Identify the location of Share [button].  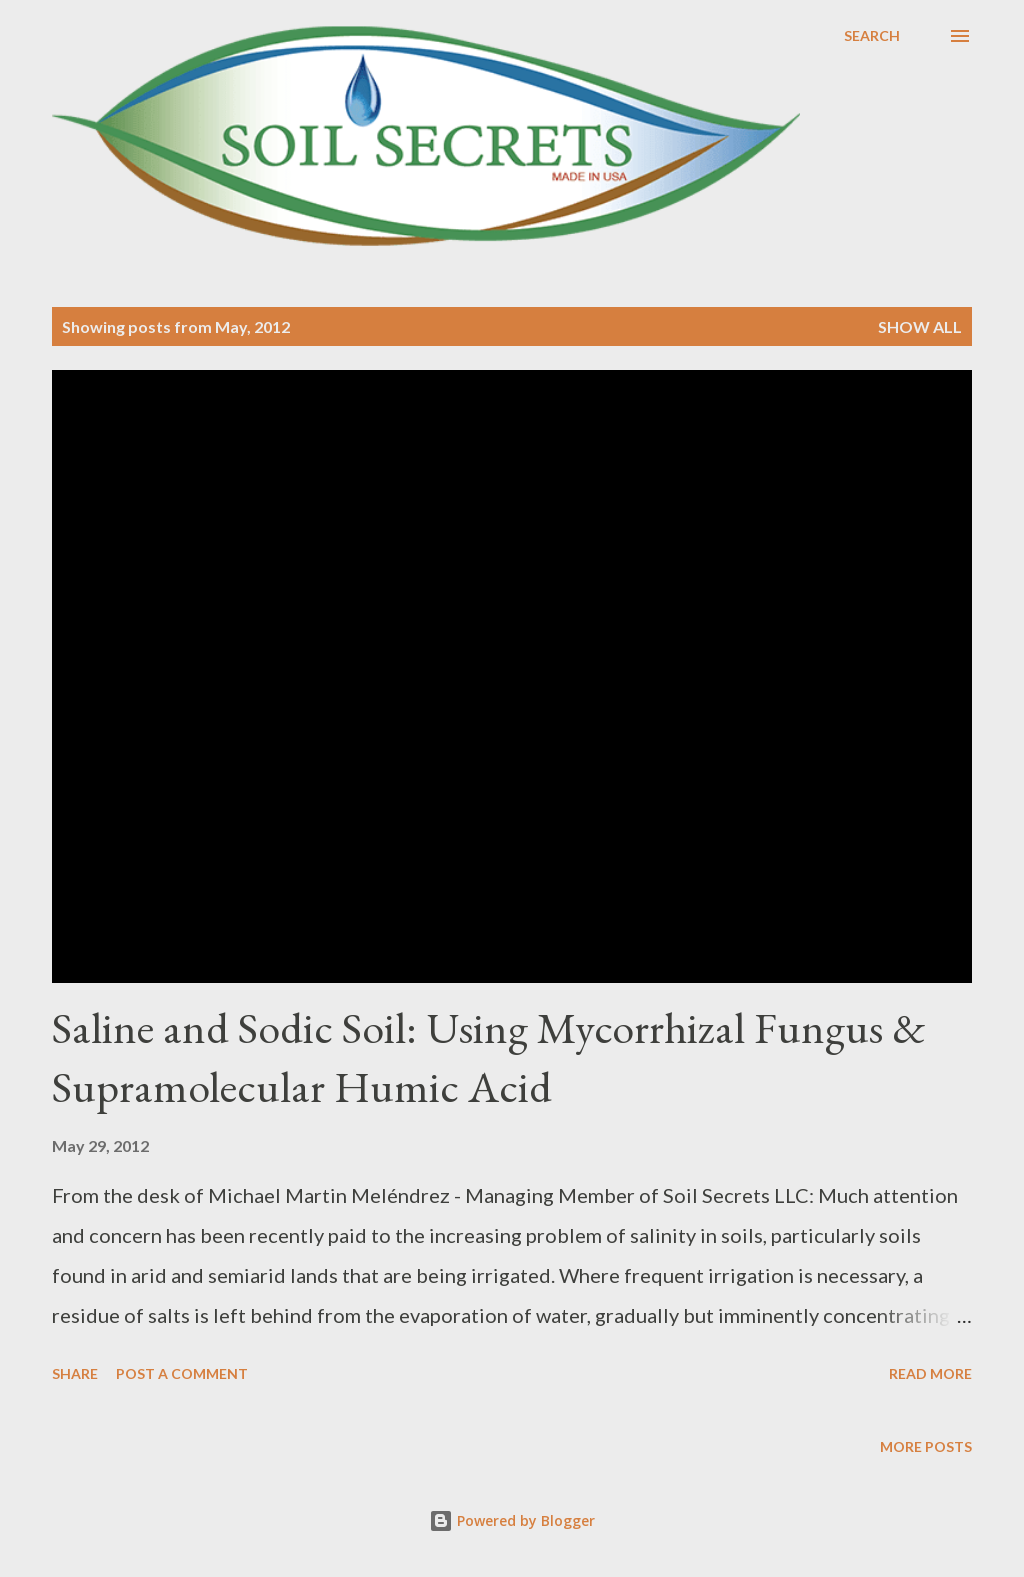
(75, 1373).